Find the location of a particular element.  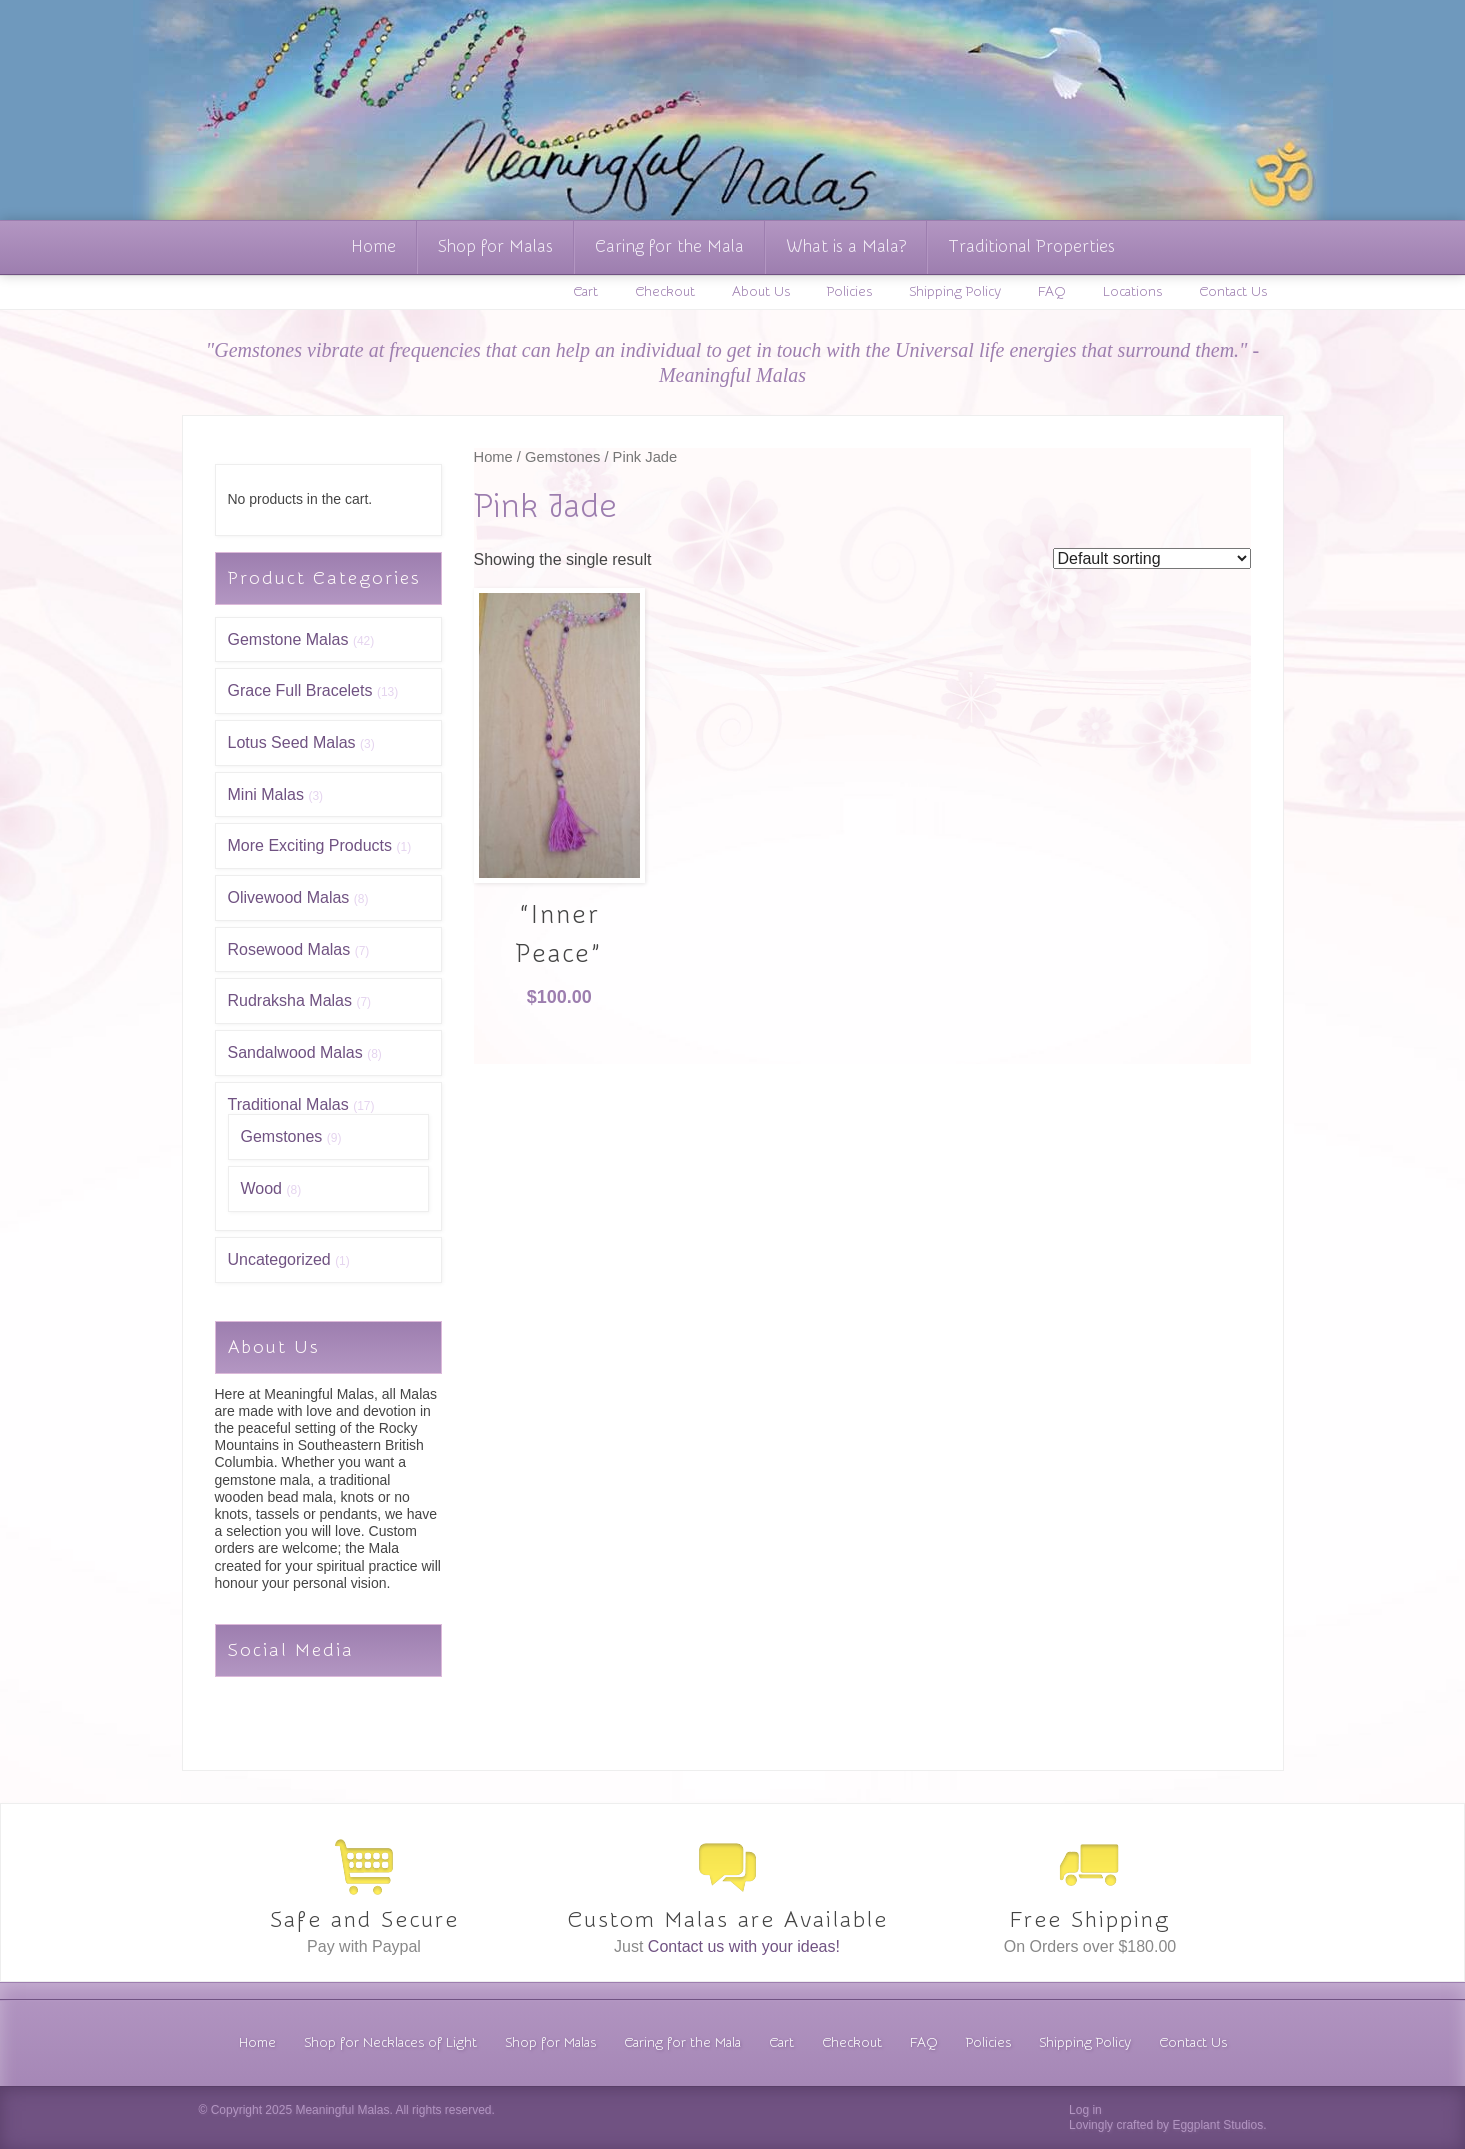

Policies is located at coordinates (849, 292).